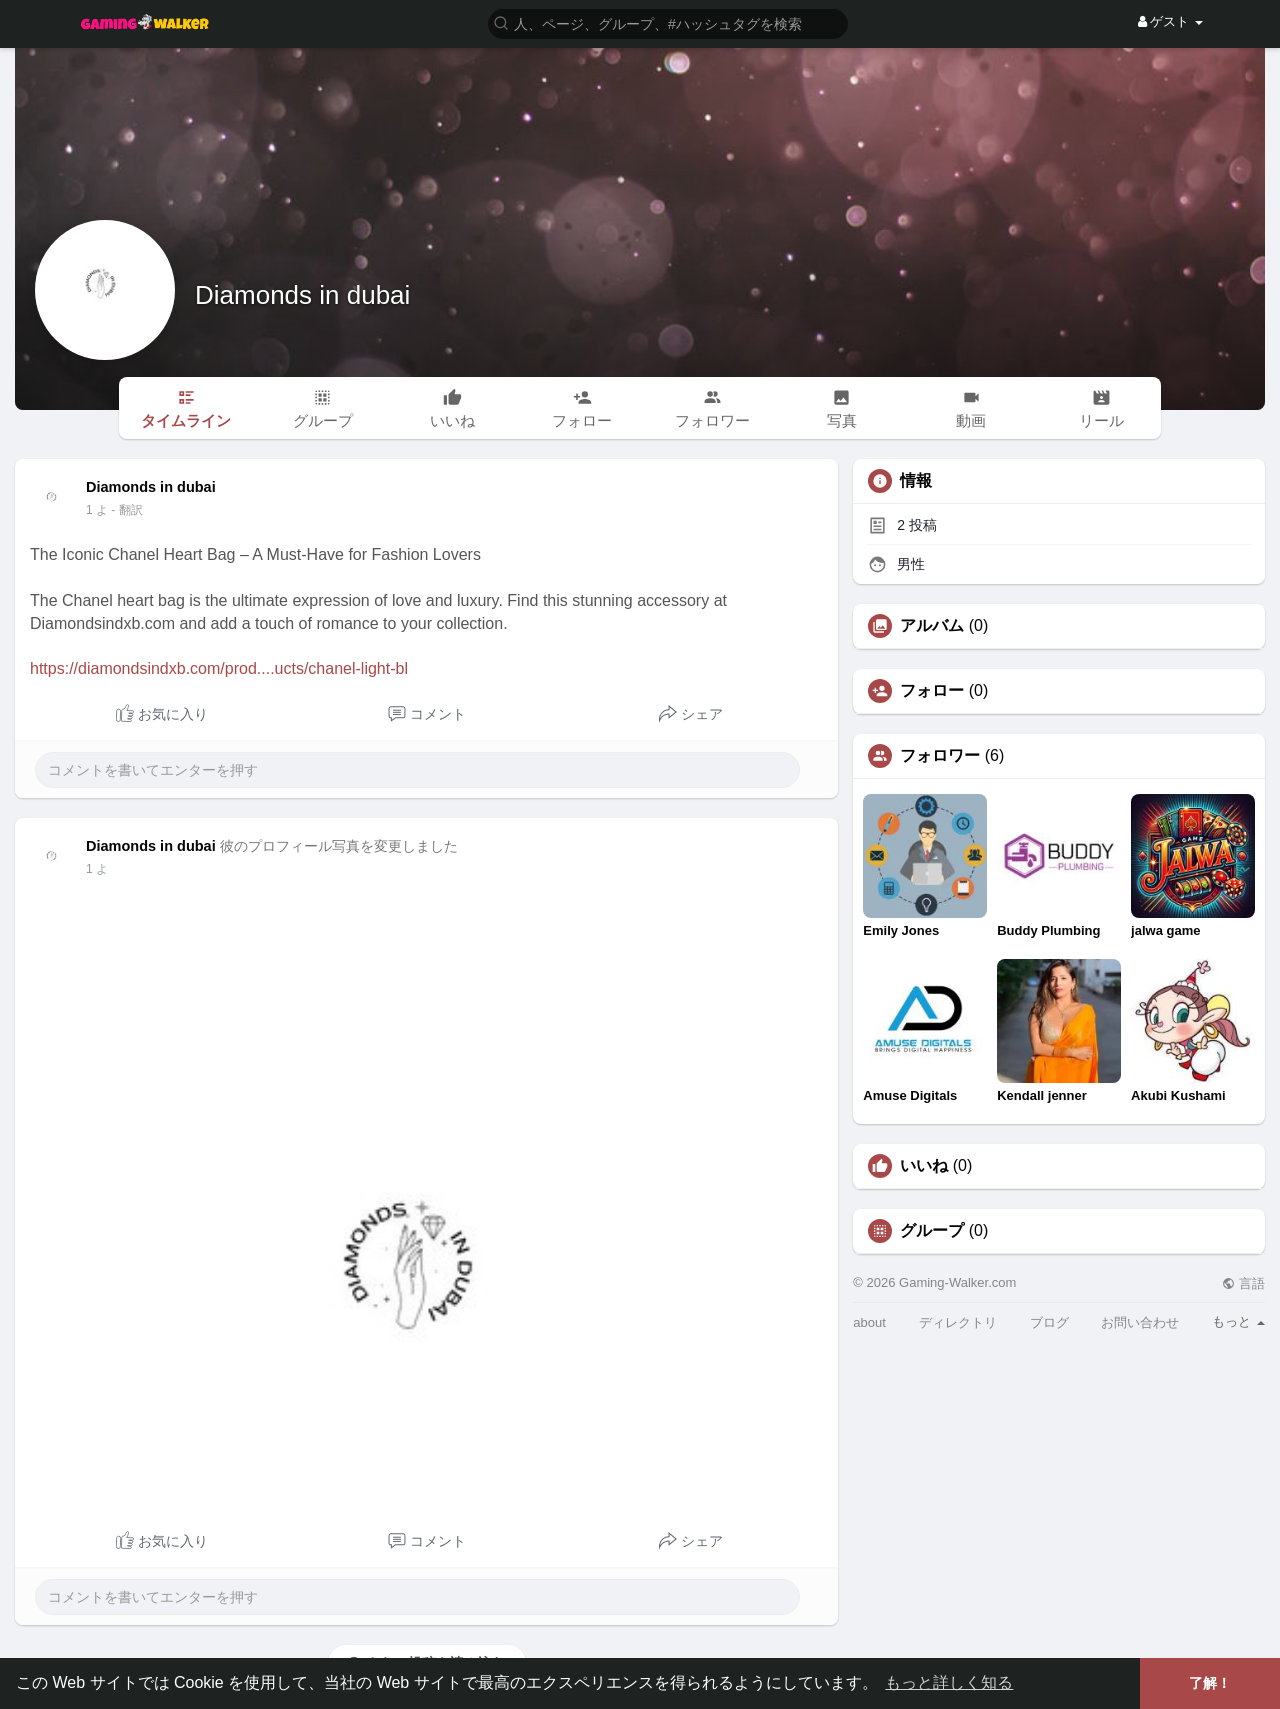  I want to click on [button], so click(668, 22).